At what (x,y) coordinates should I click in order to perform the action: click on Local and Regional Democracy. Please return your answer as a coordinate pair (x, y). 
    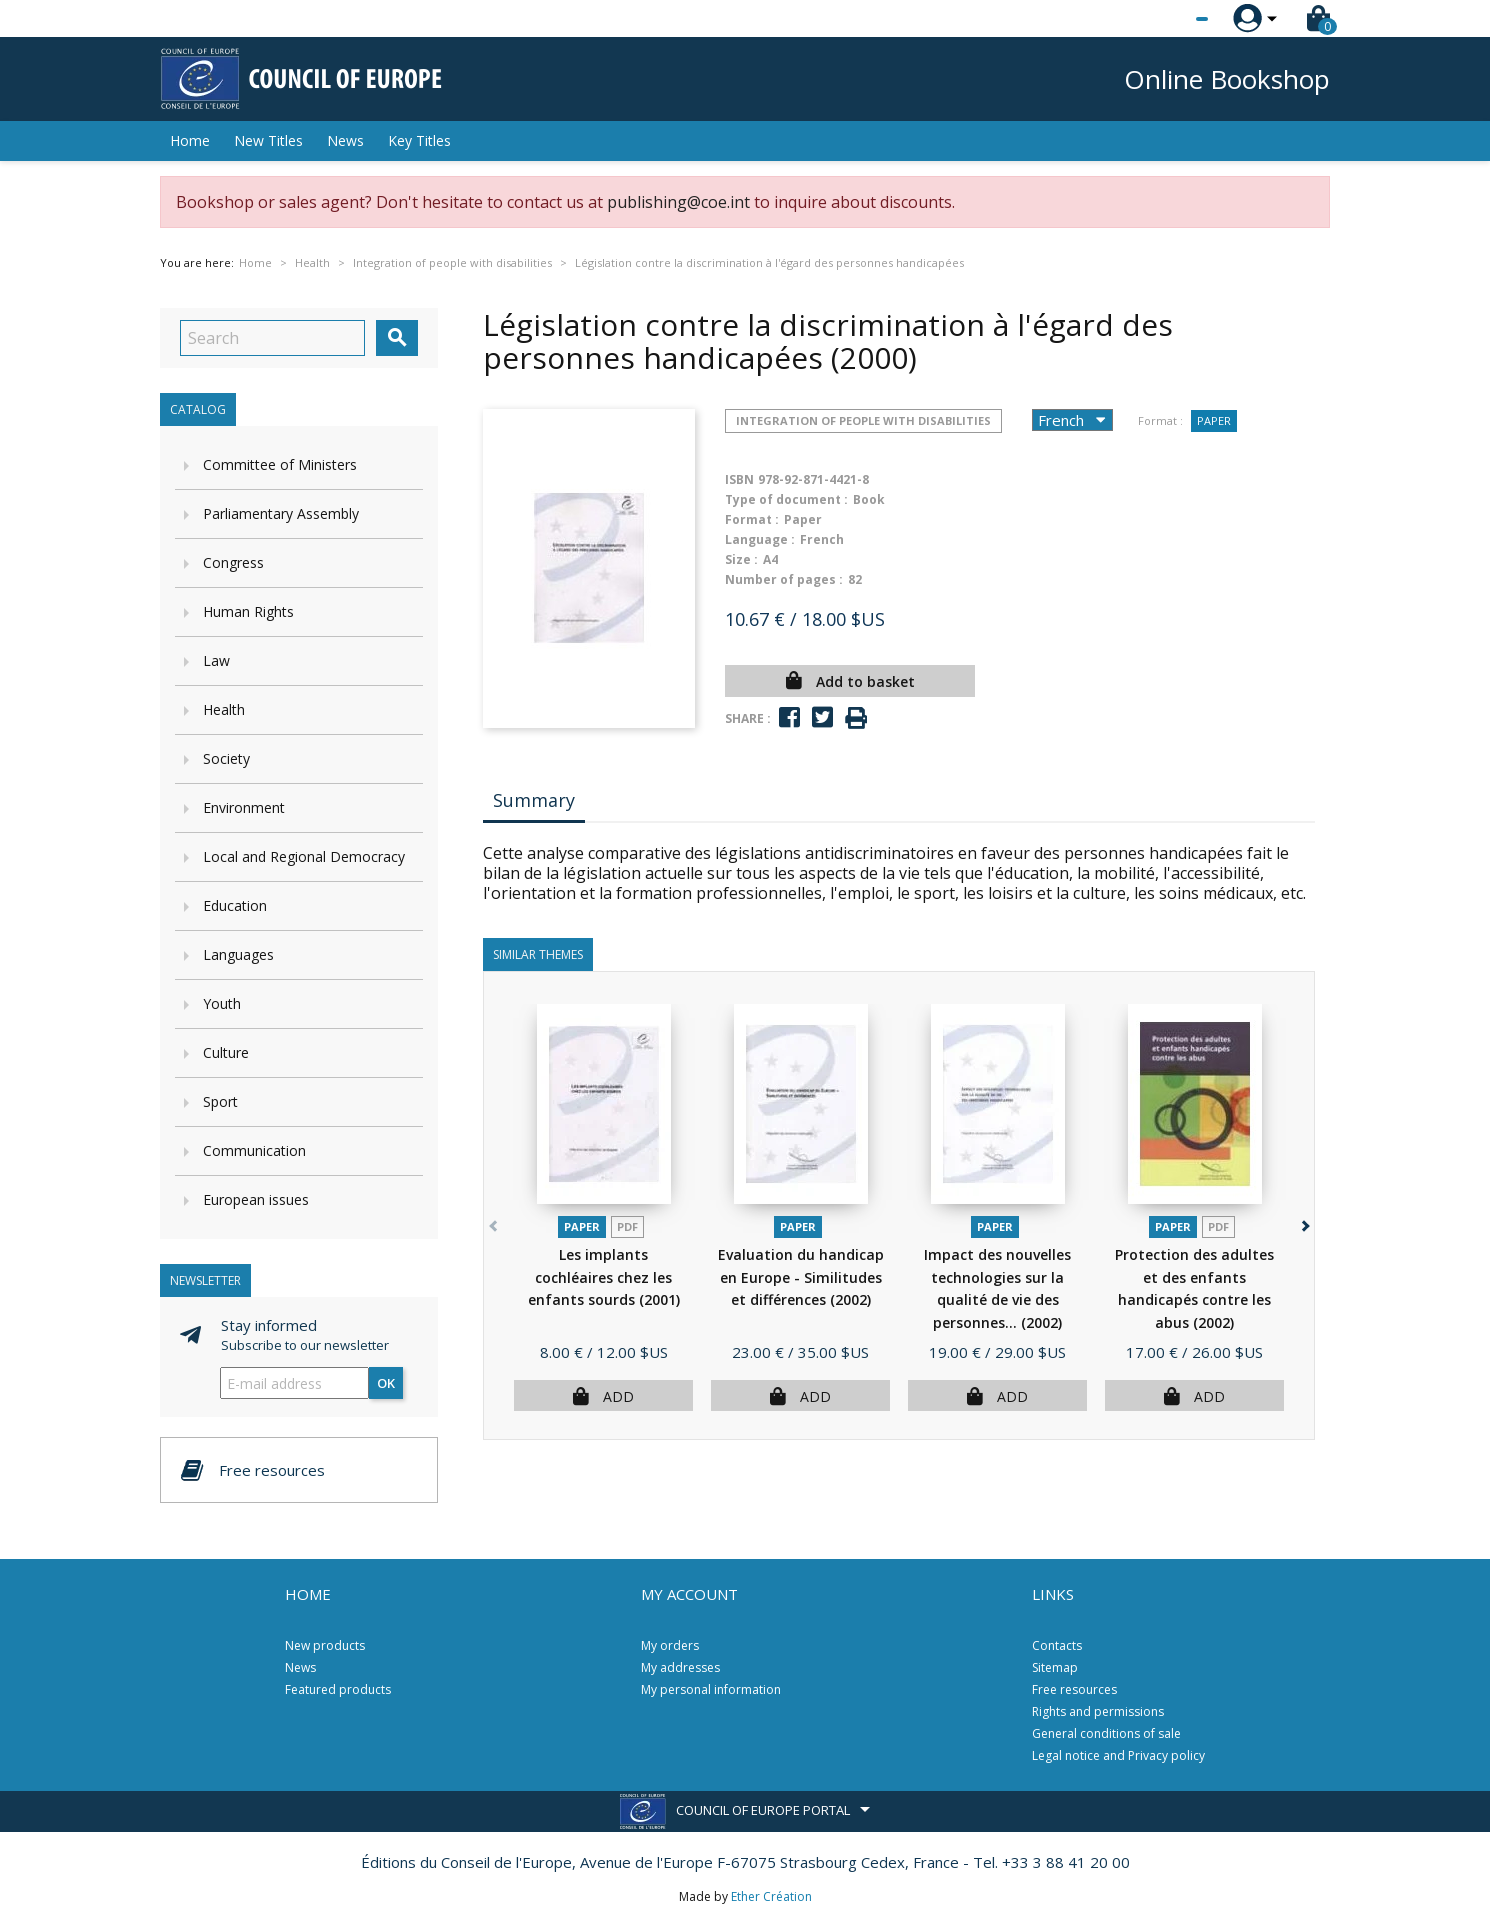
    Looking at the image, I should click on (304, 856).